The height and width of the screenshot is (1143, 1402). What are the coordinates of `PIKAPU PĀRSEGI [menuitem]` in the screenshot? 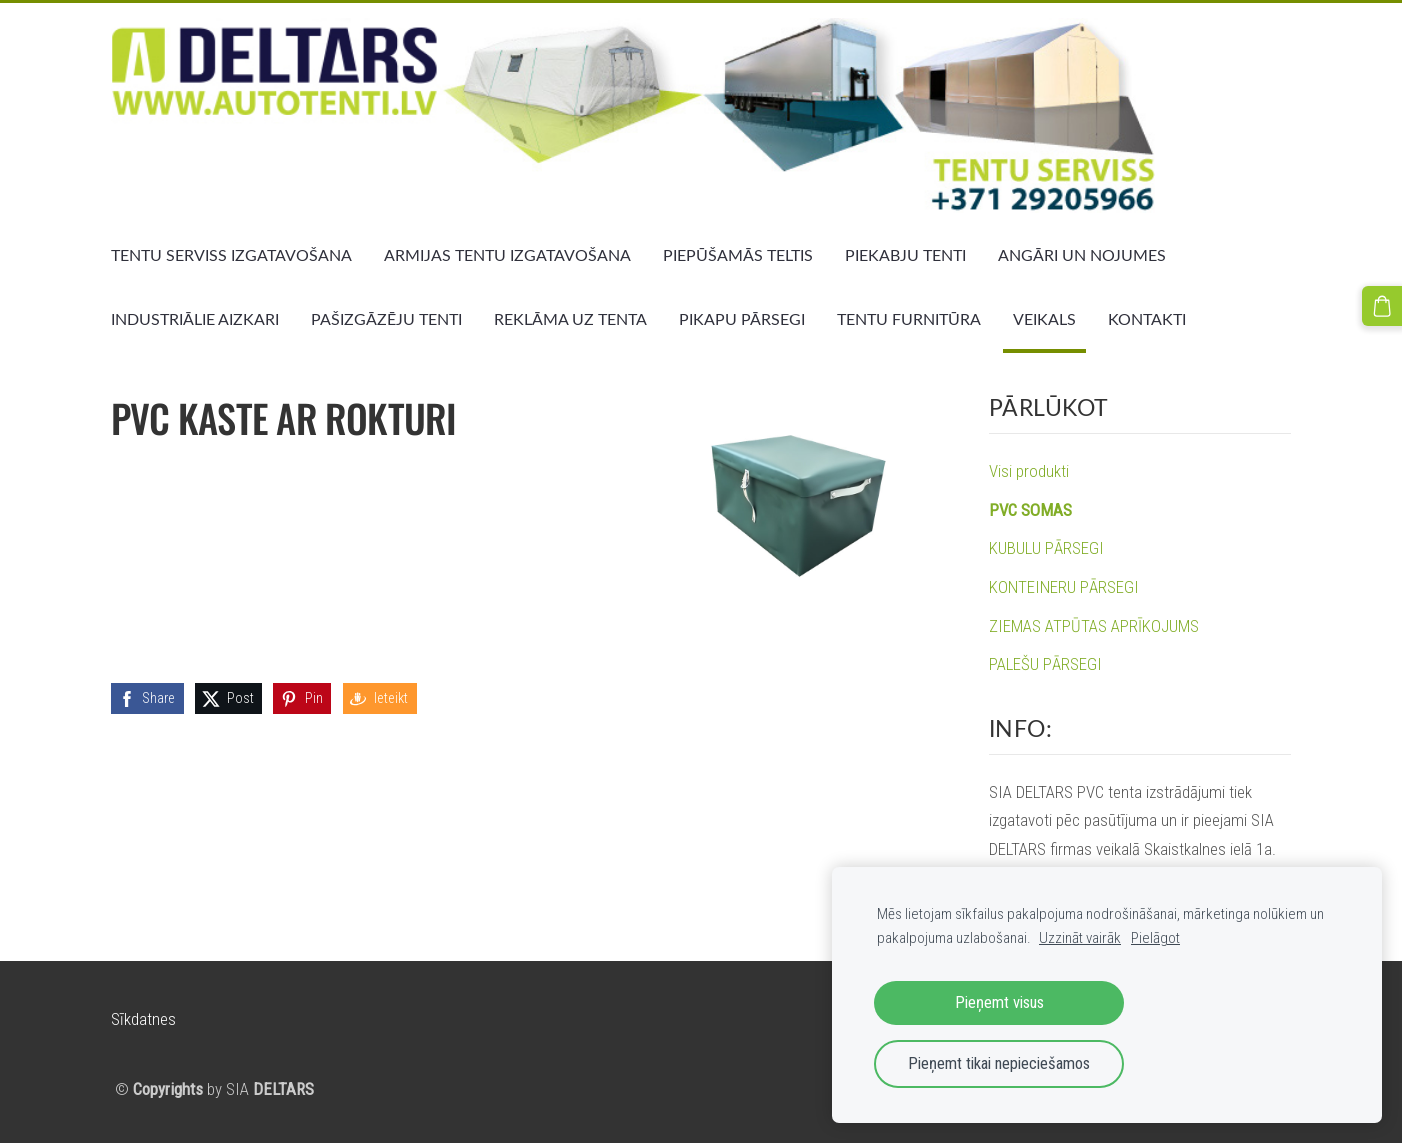 It's located at (742, 319).